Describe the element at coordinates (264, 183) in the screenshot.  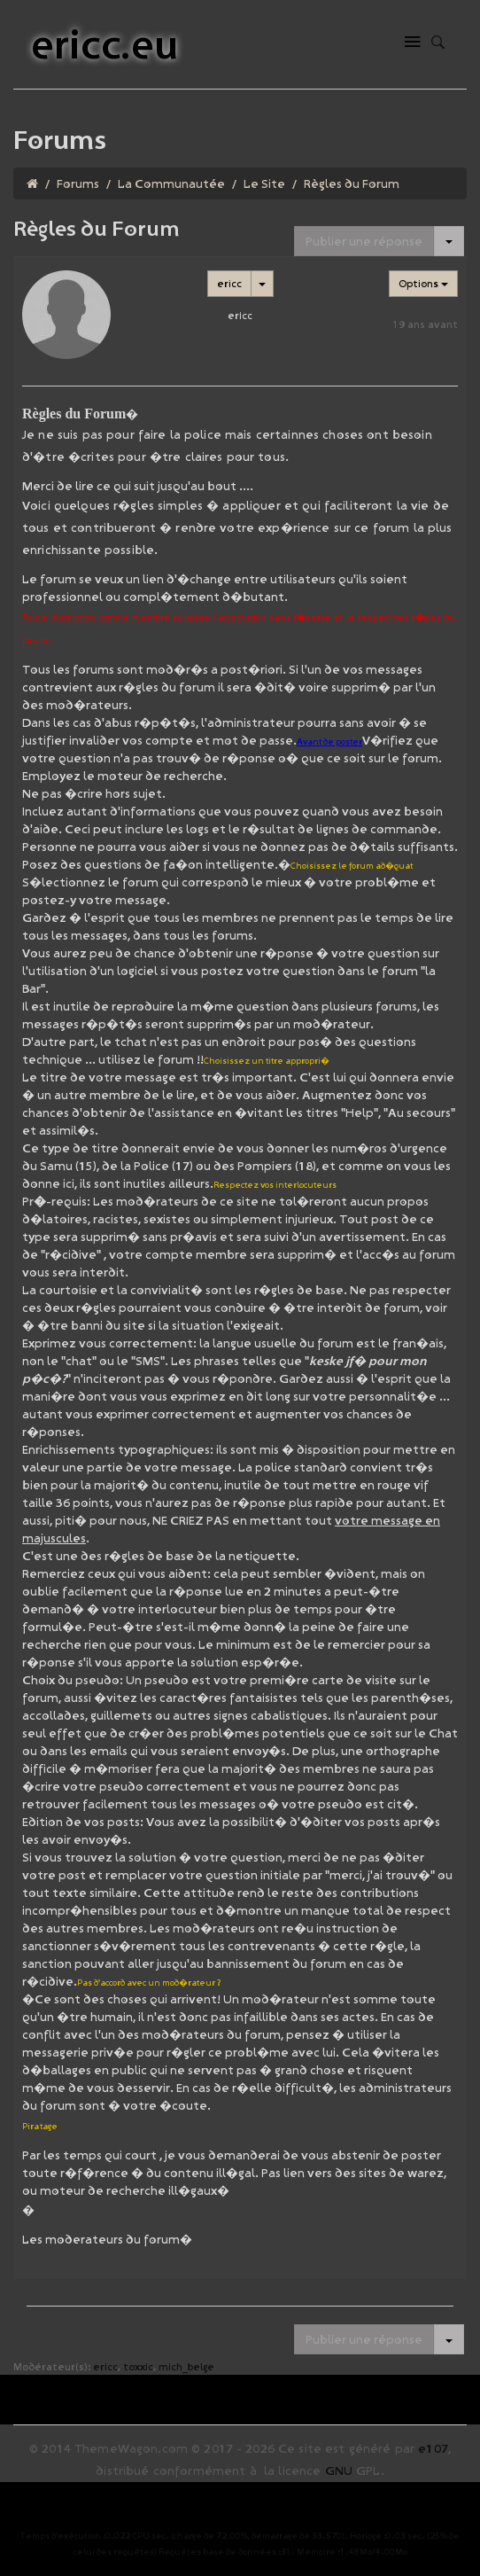
I see `Le Site` at that location.